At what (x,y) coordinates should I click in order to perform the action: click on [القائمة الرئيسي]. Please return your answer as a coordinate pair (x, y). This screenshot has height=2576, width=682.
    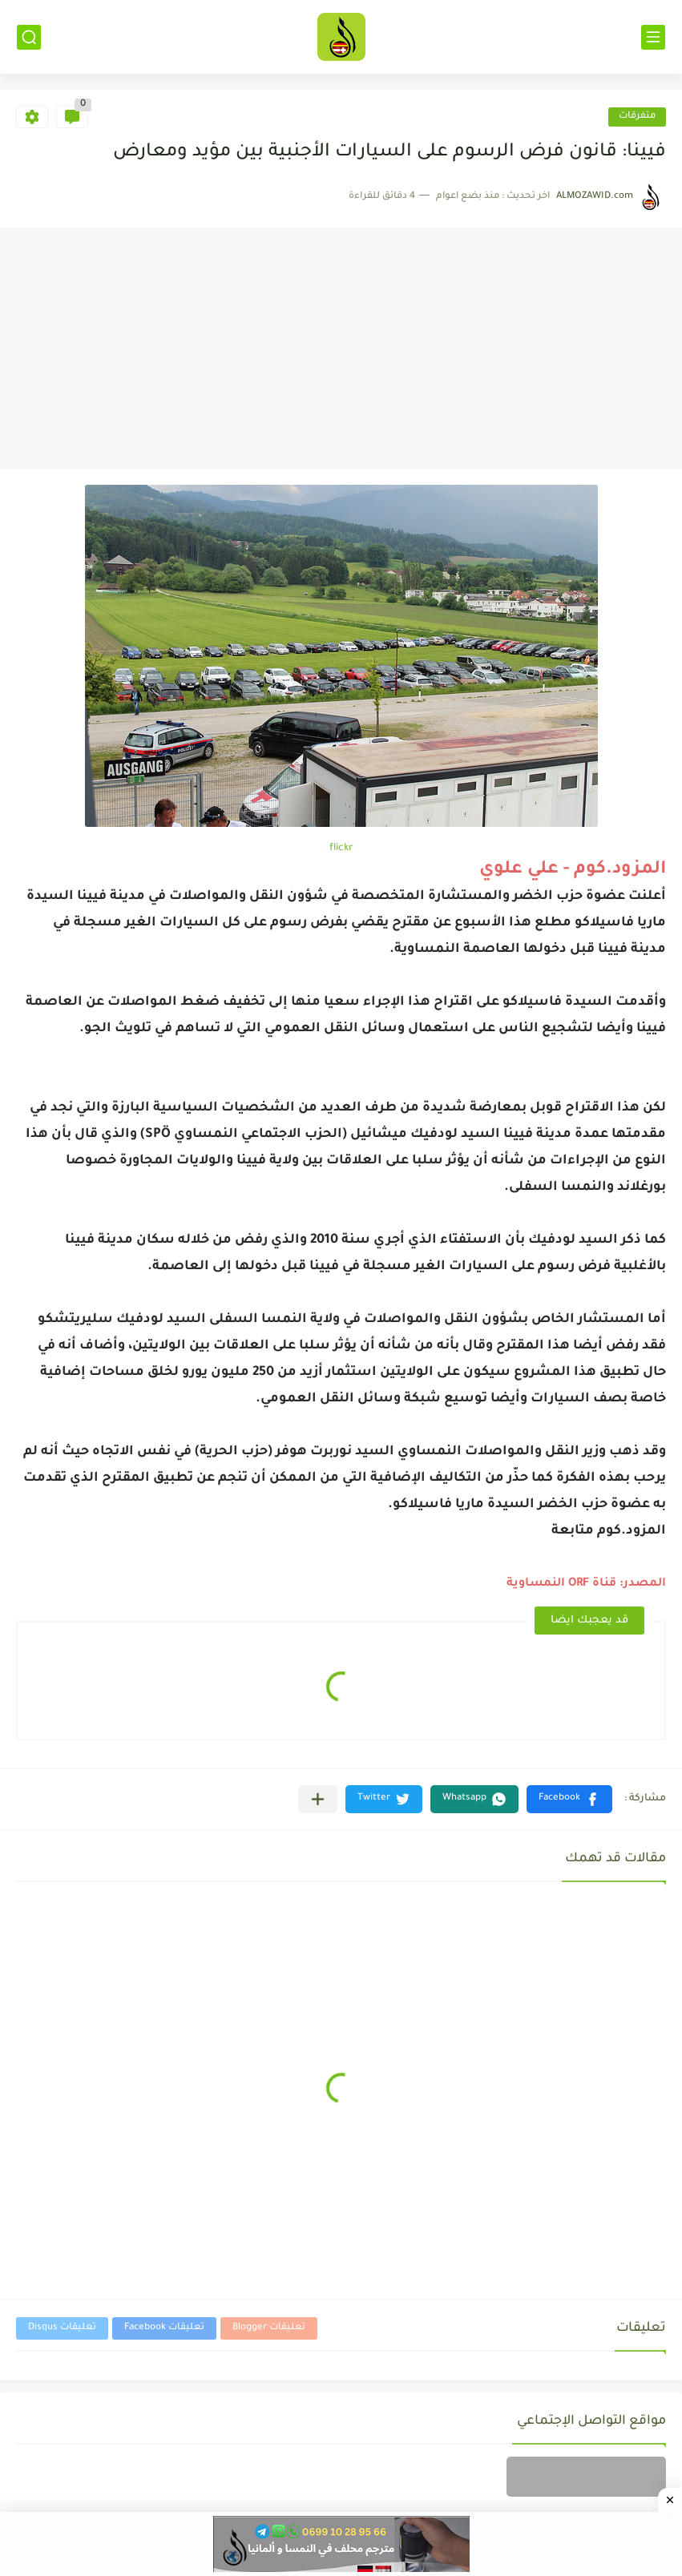
    Looking at the image, I should click on (653, 37).